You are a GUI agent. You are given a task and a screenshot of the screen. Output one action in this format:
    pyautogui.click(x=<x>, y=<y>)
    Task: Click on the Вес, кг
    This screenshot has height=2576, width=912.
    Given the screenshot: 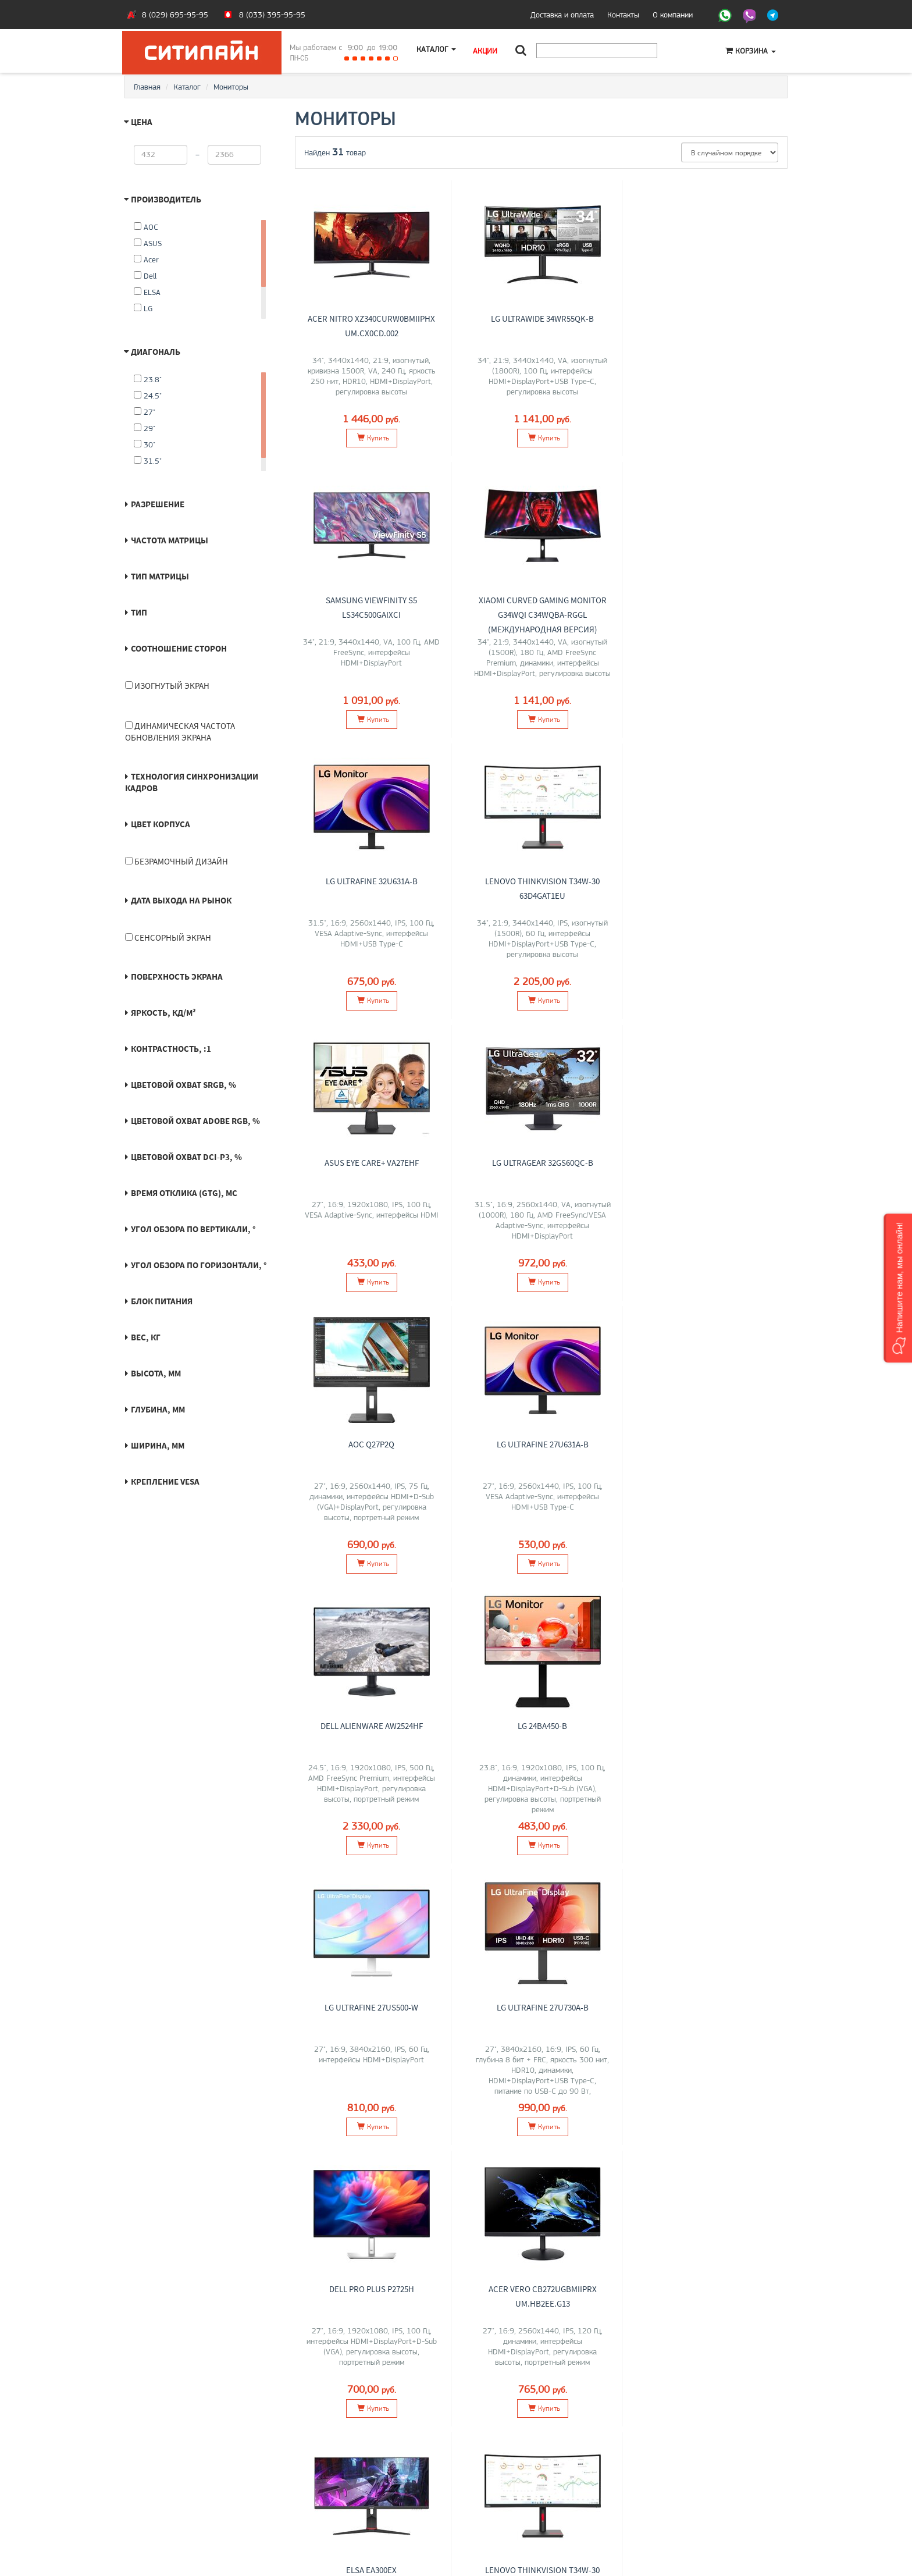 What is the action you would take?
    pyautogui.click(x=146, y=1337)
    